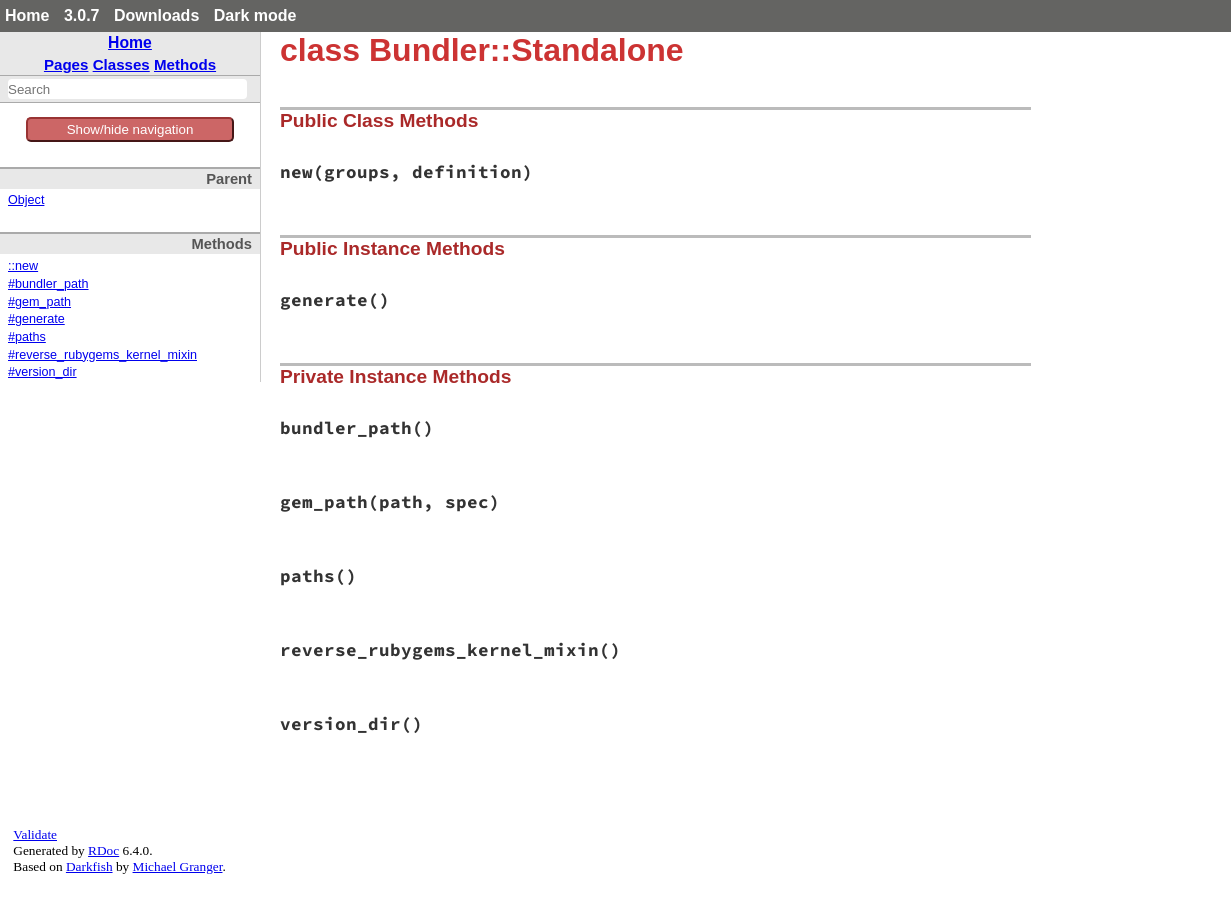 This screenshot has width=1231, height=901. Describe the element at coordinates (66, 64) in the screenshot. I see `Pages` at that location.